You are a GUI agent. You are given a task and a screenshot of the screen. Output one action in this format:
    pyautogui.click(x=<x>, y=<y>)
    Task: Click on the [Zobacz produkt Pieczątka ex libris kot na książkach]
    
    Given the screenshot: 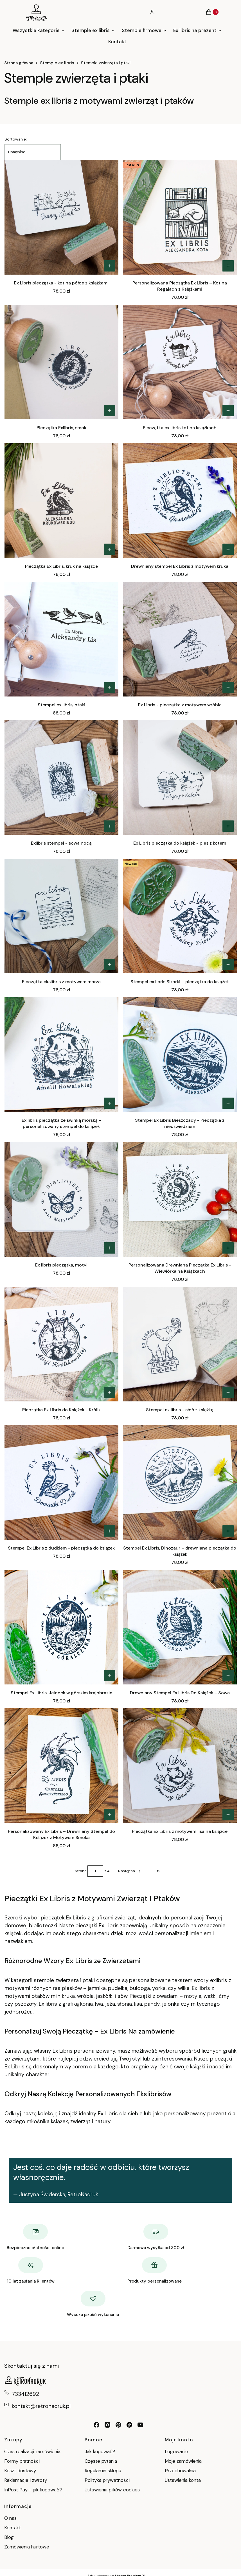 What is the action you would take?
    pyautogui.click(x=227, y=410)
    